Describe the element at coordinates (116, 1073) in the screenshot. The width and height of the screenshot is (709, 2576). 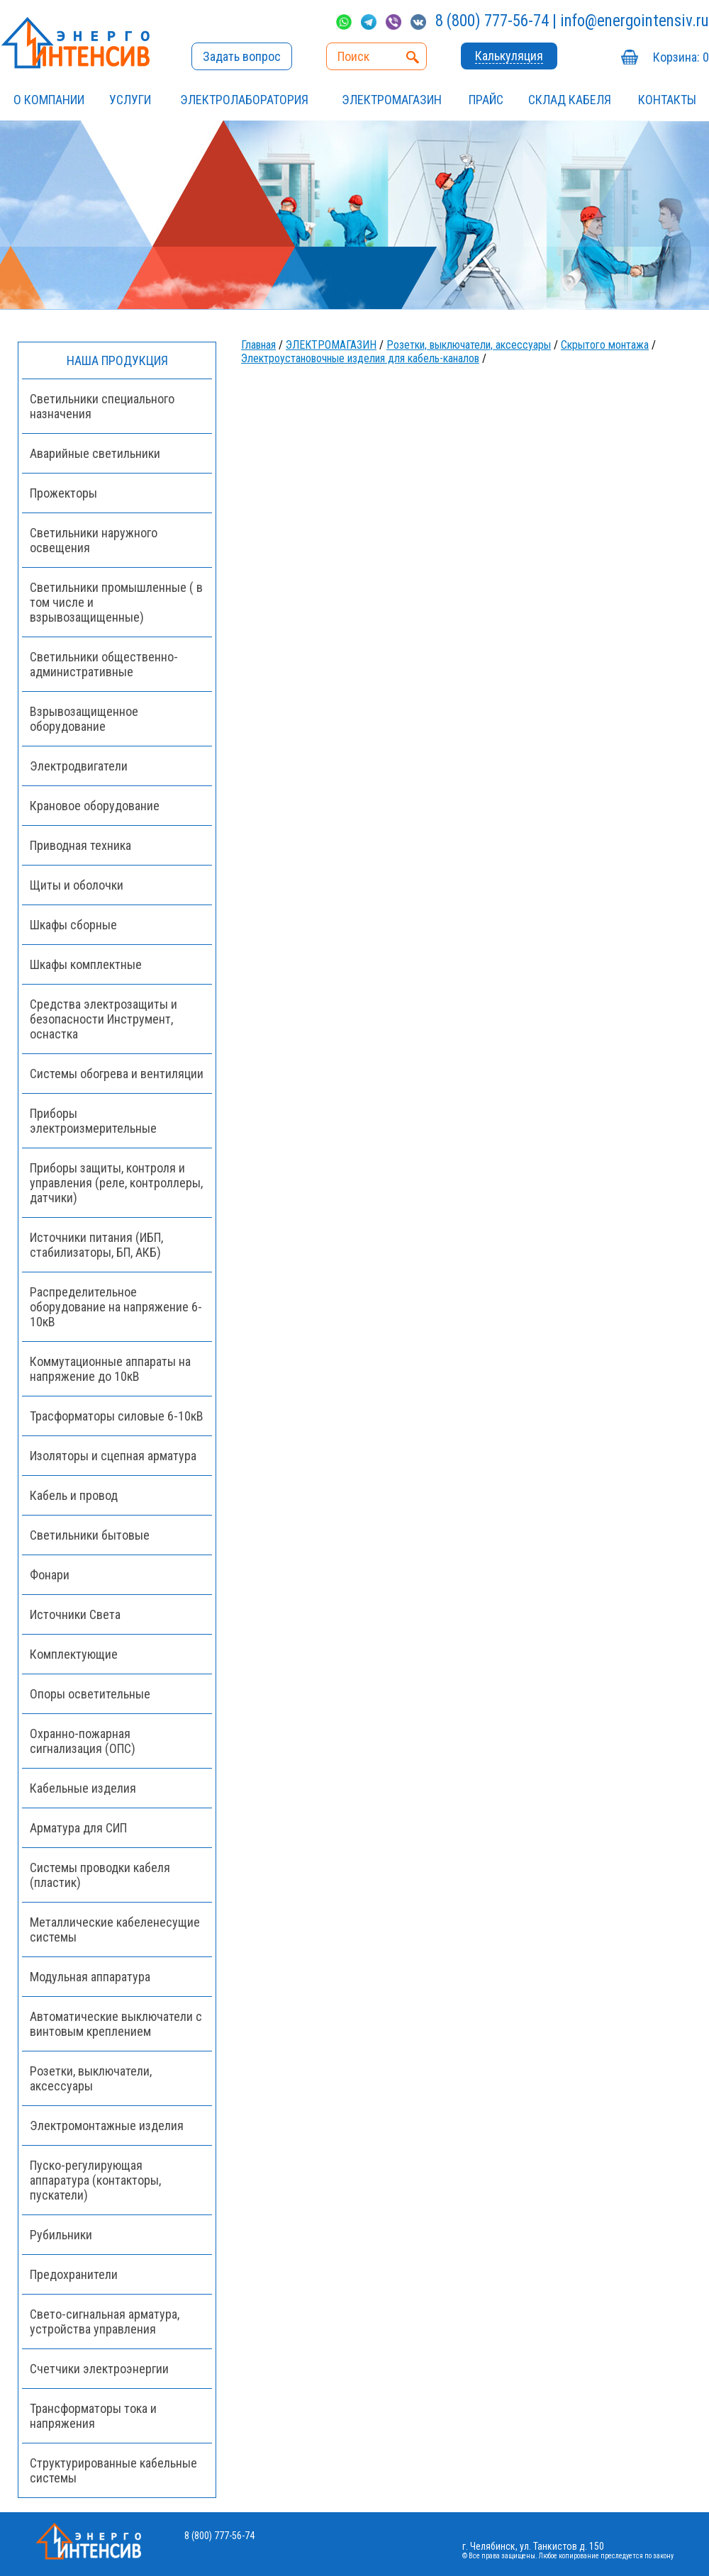
I see `Системы обогрева и вентиляции` at that location.